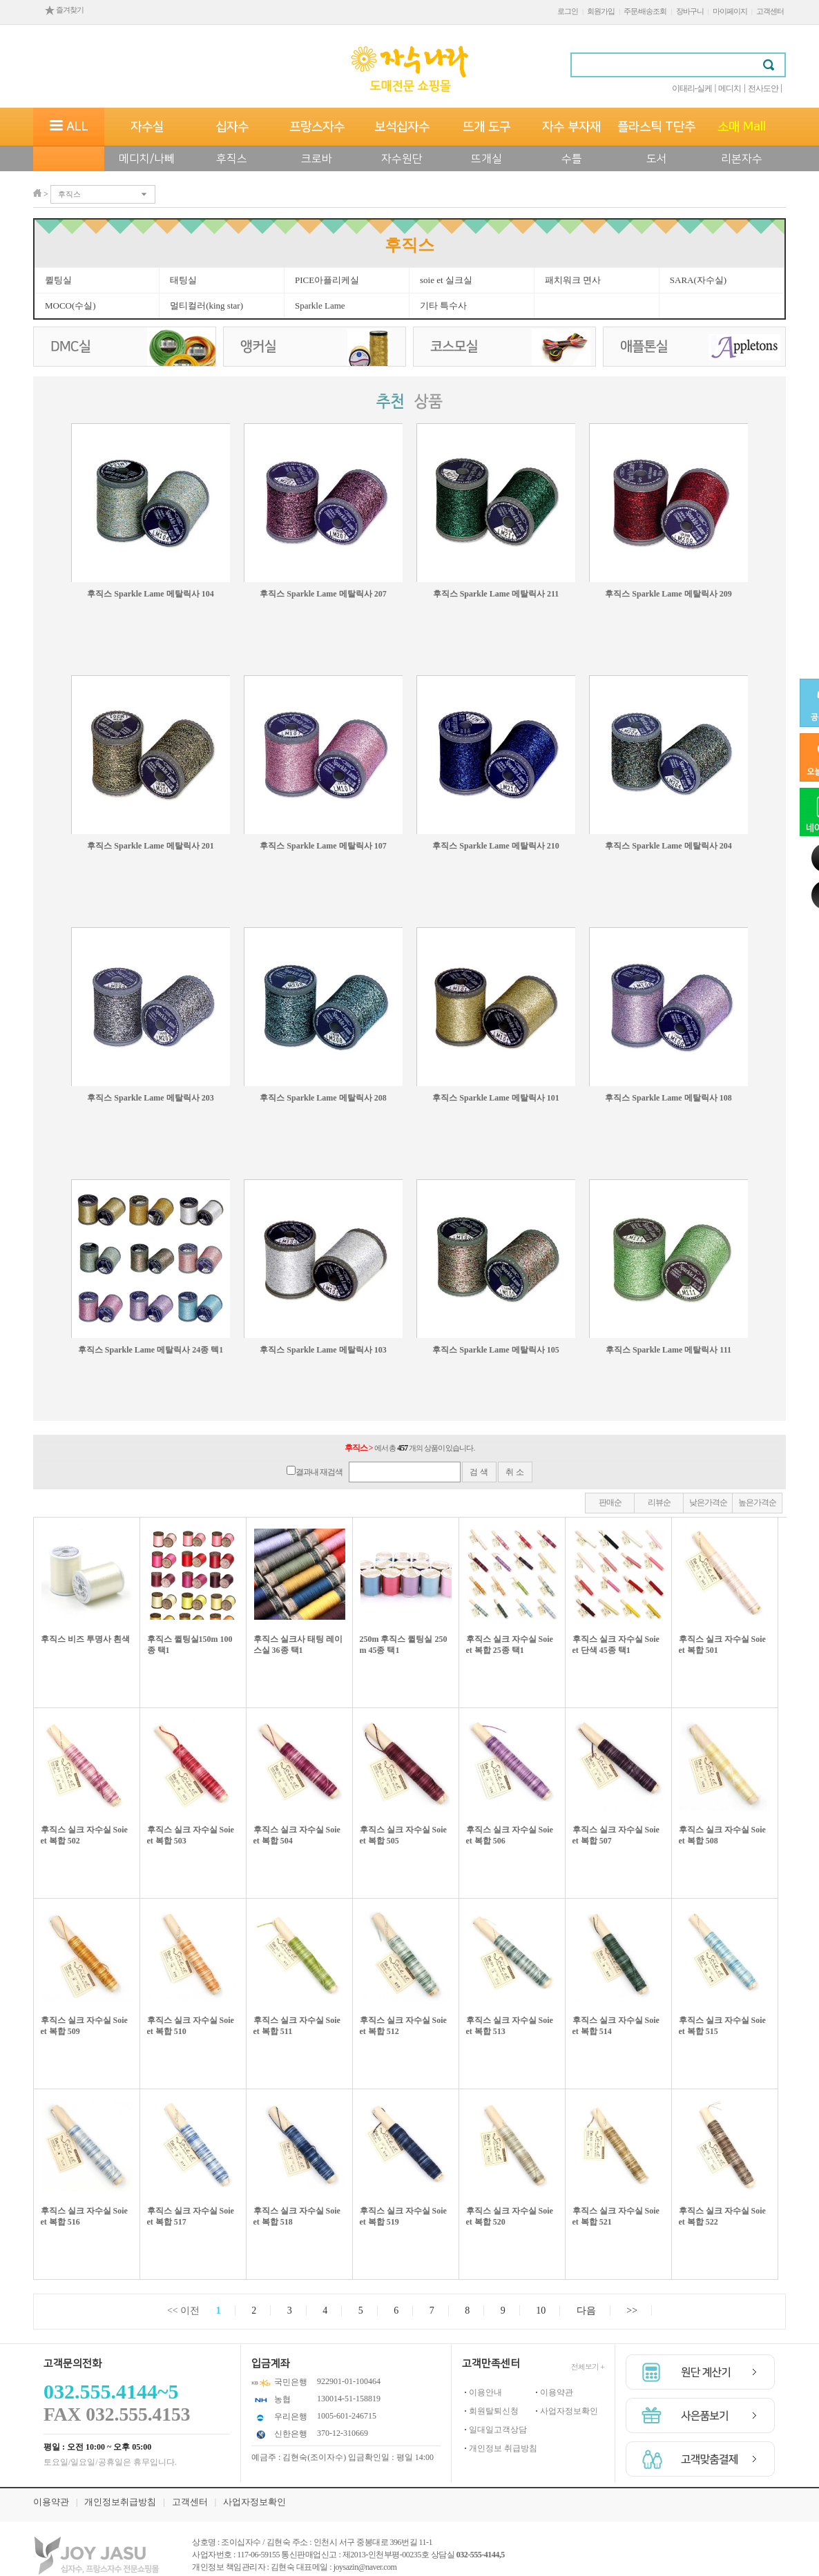 The width and height of the screenshot is (819, 2576). I want to click on 후직스 Sparkle Lame 메탈릭사 103, so click(323, 1350).